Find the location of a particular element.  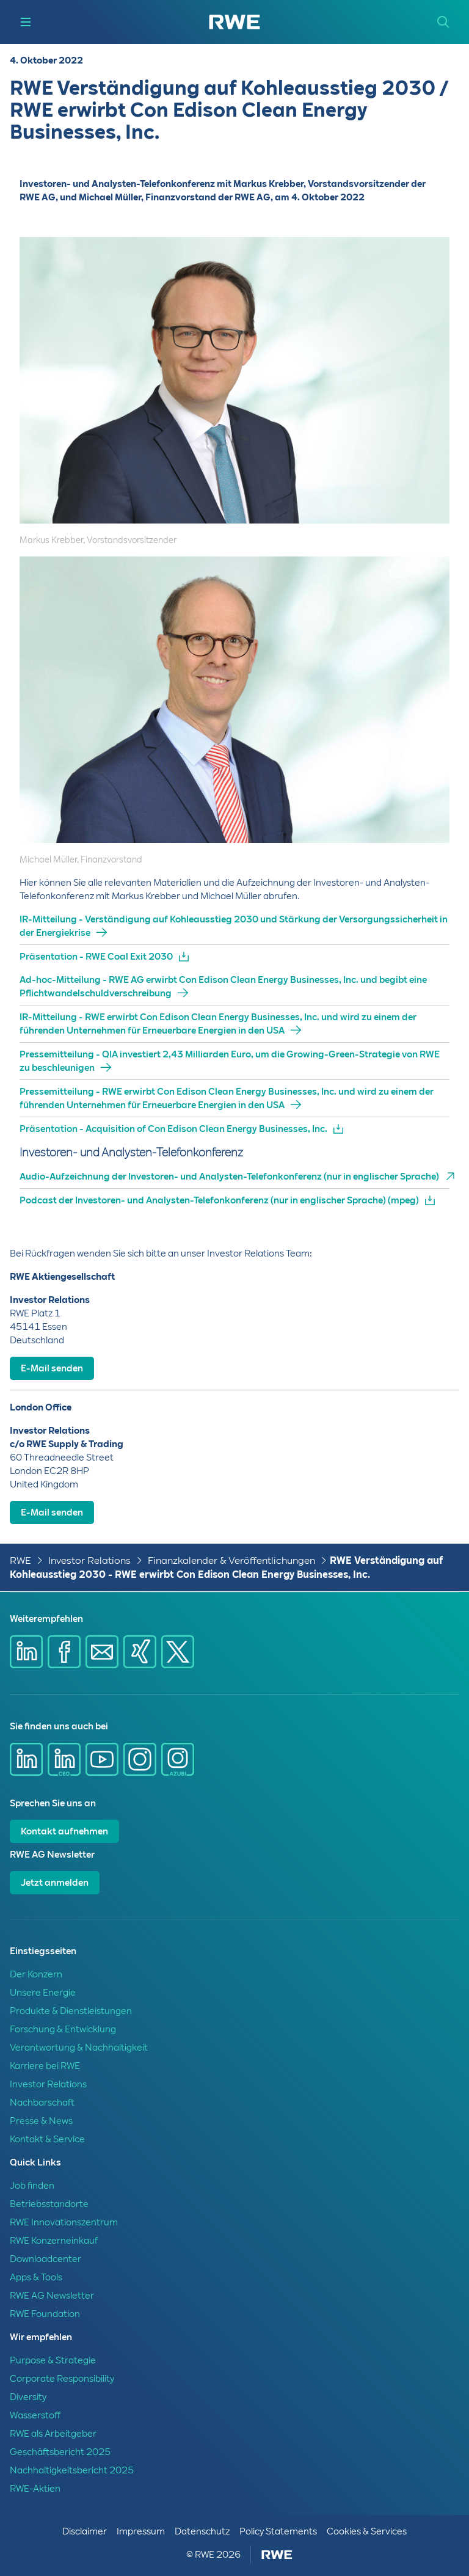

Audio-Aufzeichnung der Investoren- und Analysten-Telefonkonferenz (nur in englischer Sprache) is located at coordinates (229, 1176).